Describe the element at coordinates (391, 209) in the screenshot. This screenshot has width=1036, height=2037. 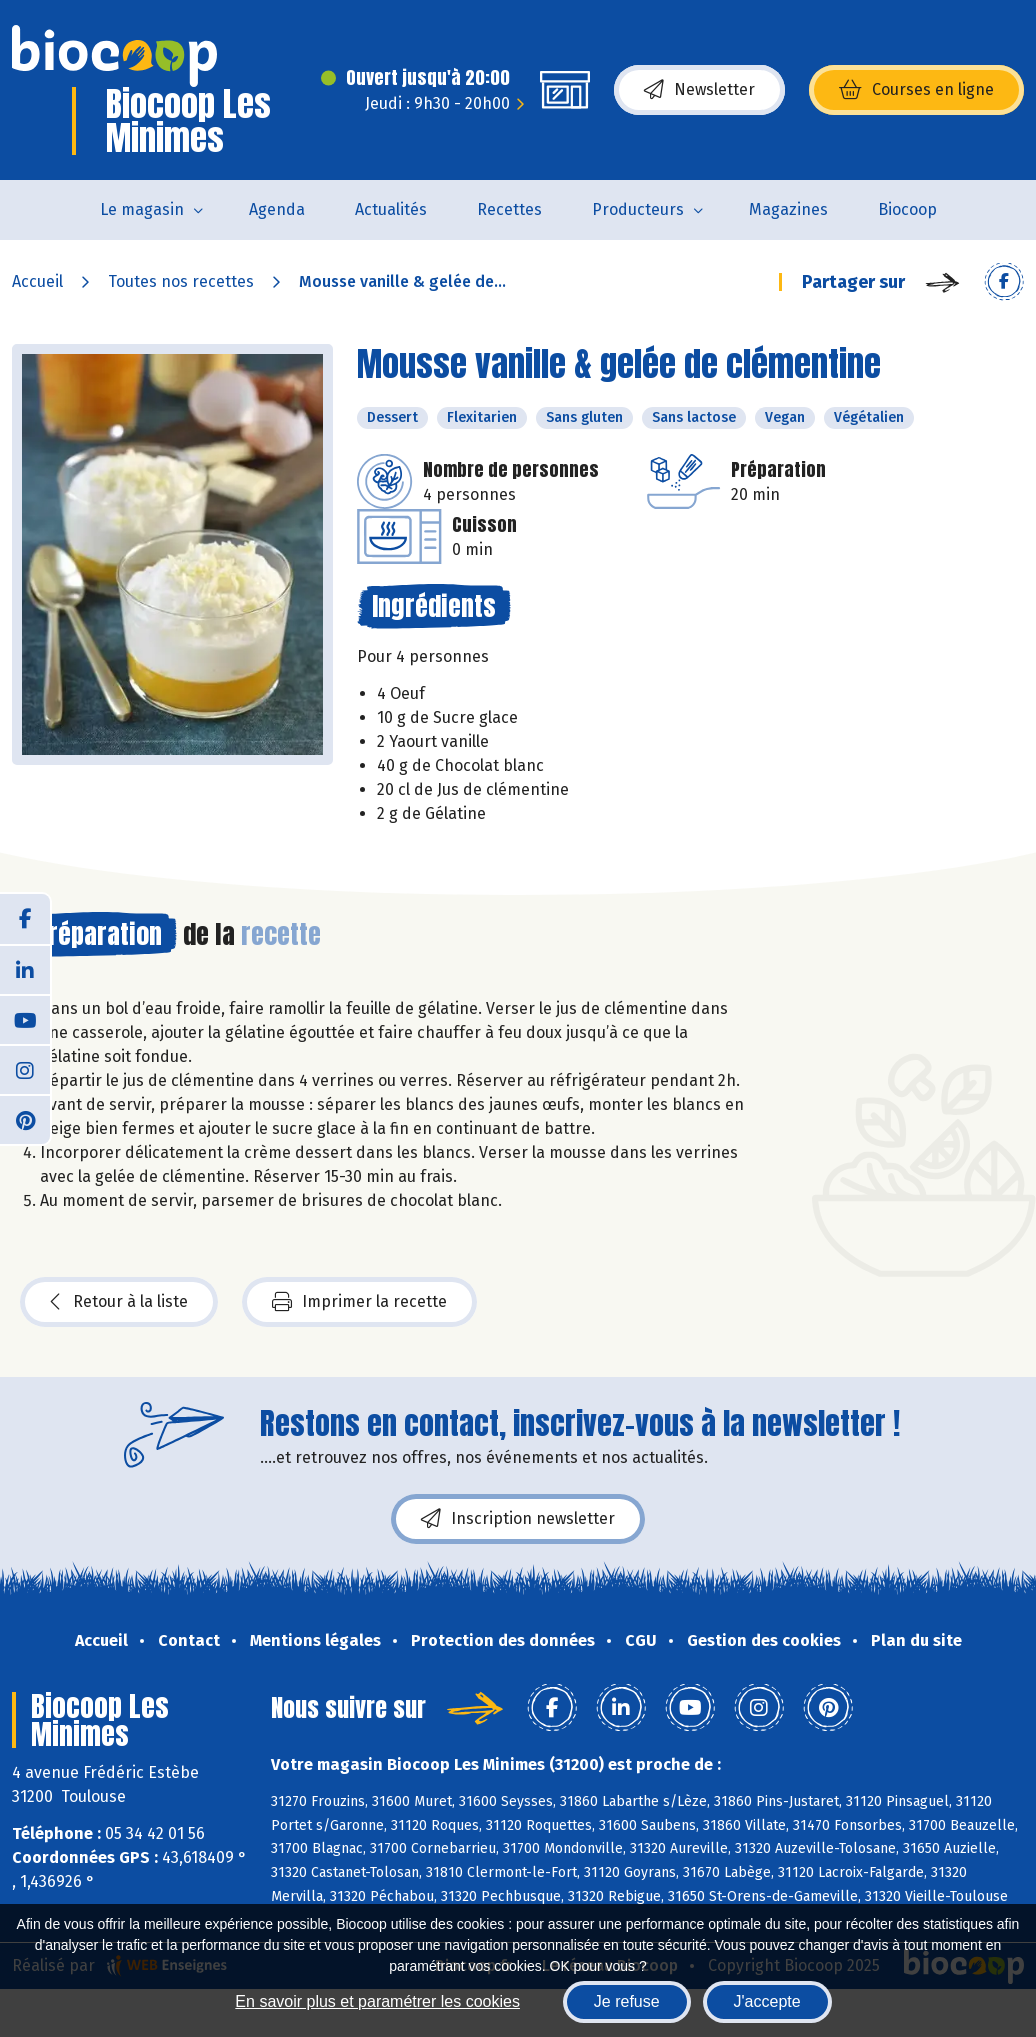
I see `Actualités` at that location.